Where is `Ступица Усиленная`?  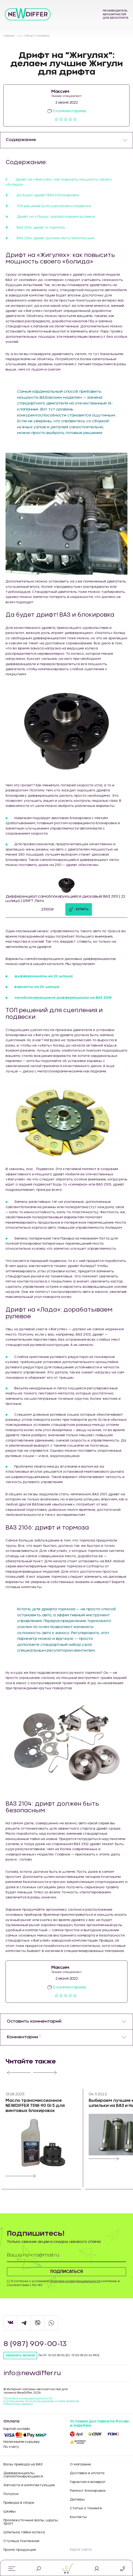
Ступица Усиленная is located at coordinates (21, 2544).